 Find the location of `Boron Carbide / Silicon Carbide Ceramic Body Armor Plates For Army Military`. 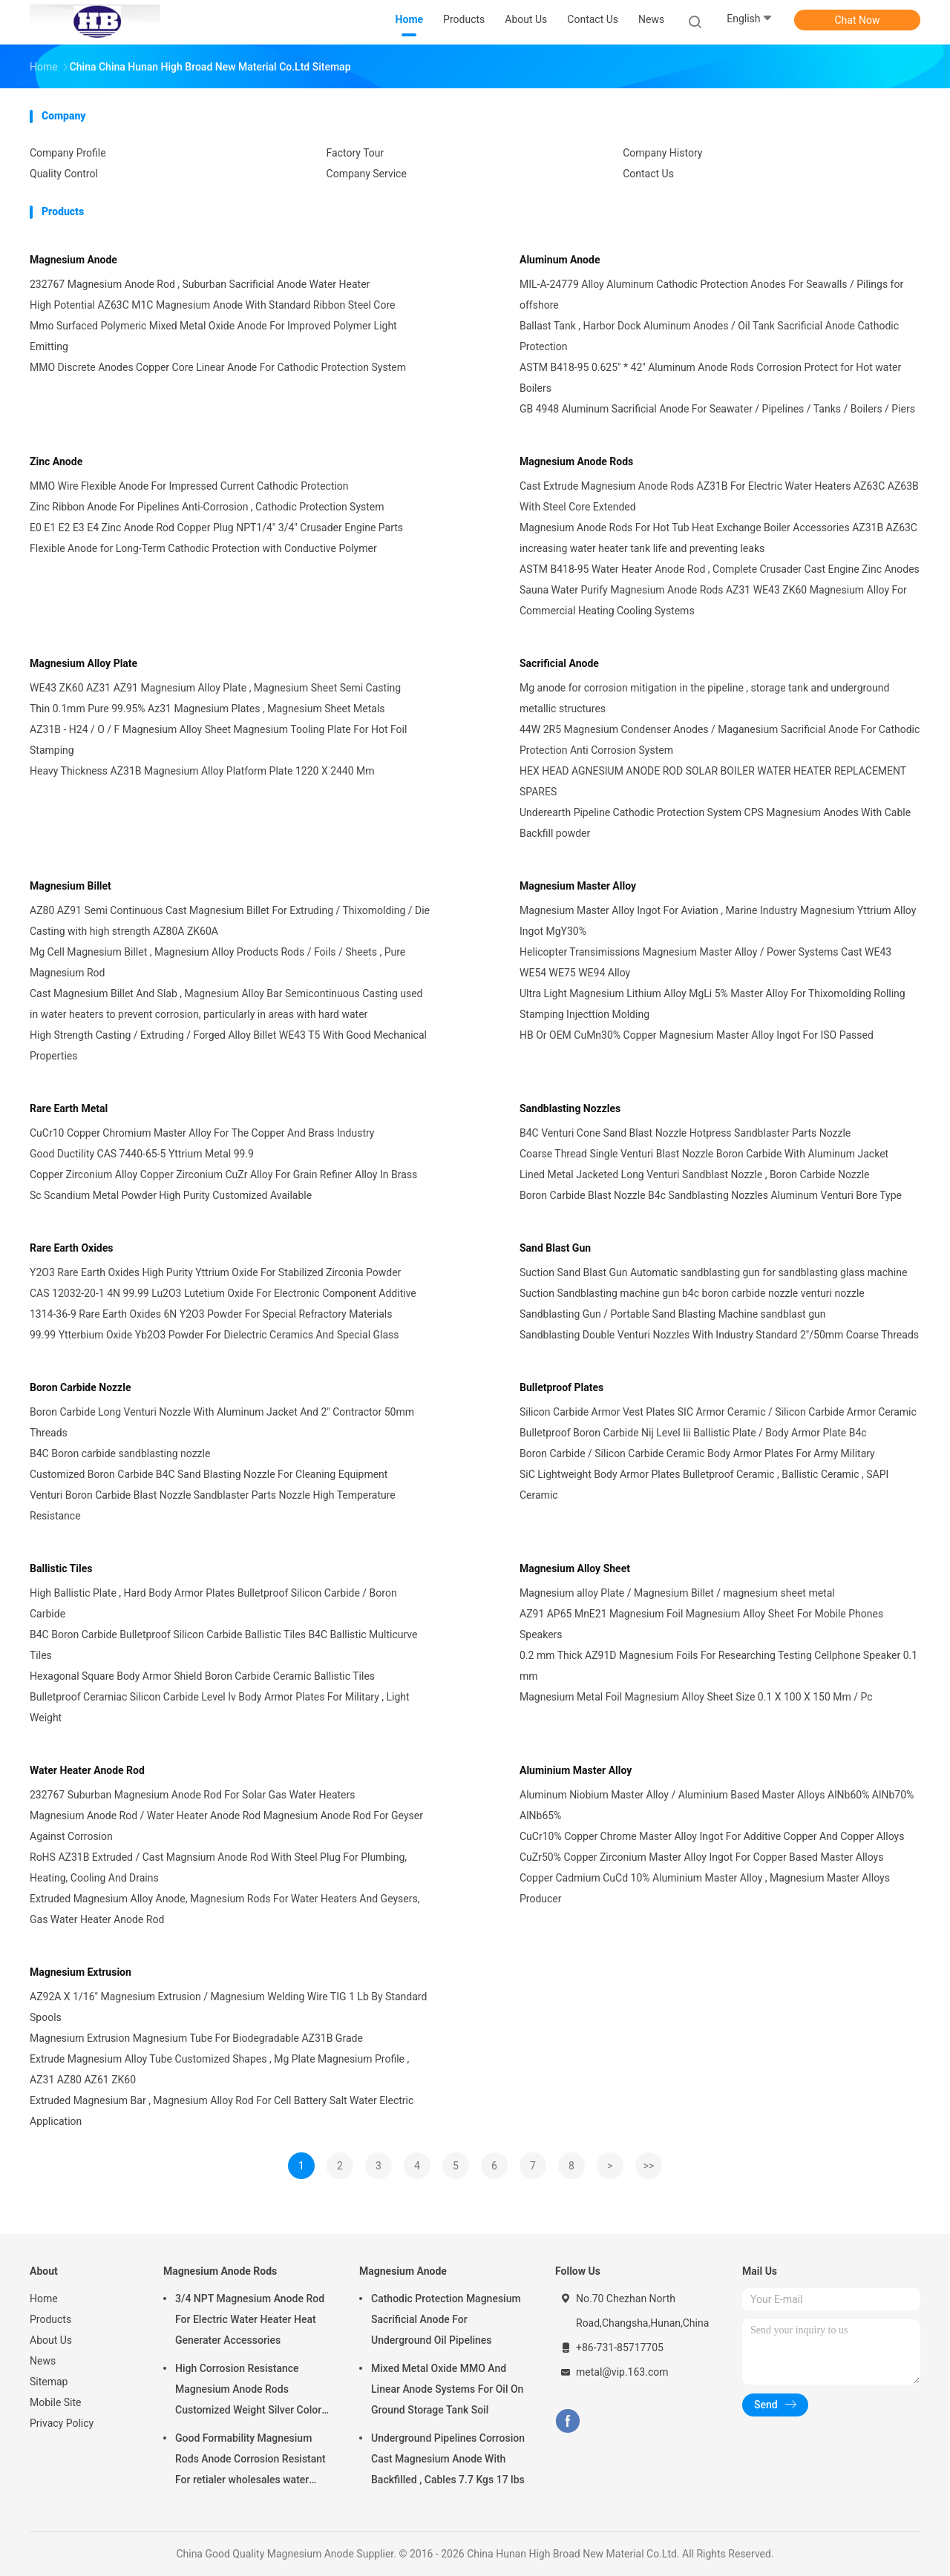

Boron Carbide / Silicon Carbide Ceramic Body Armor Plates For Army Military is located at coordinates (697, 1453).